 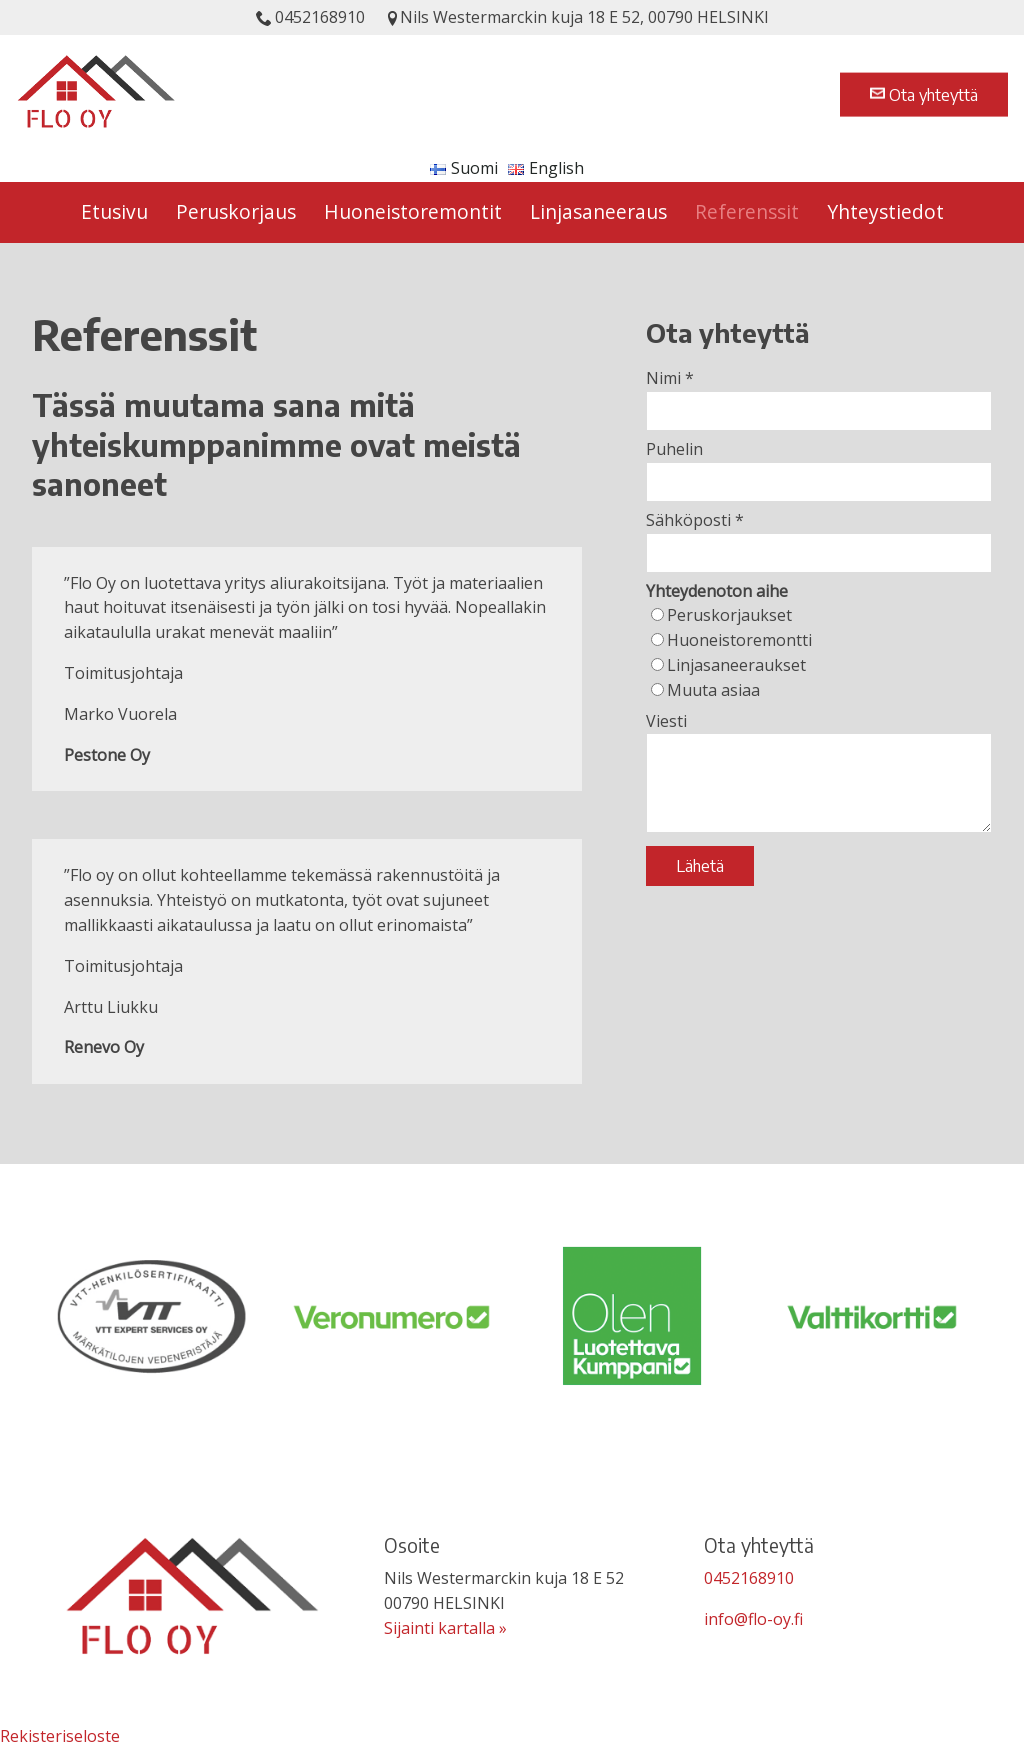 What do you see at coordinates (713, 690) in the screenshot?
I see `Muuta asiaa` at bounding box center [713, 690].